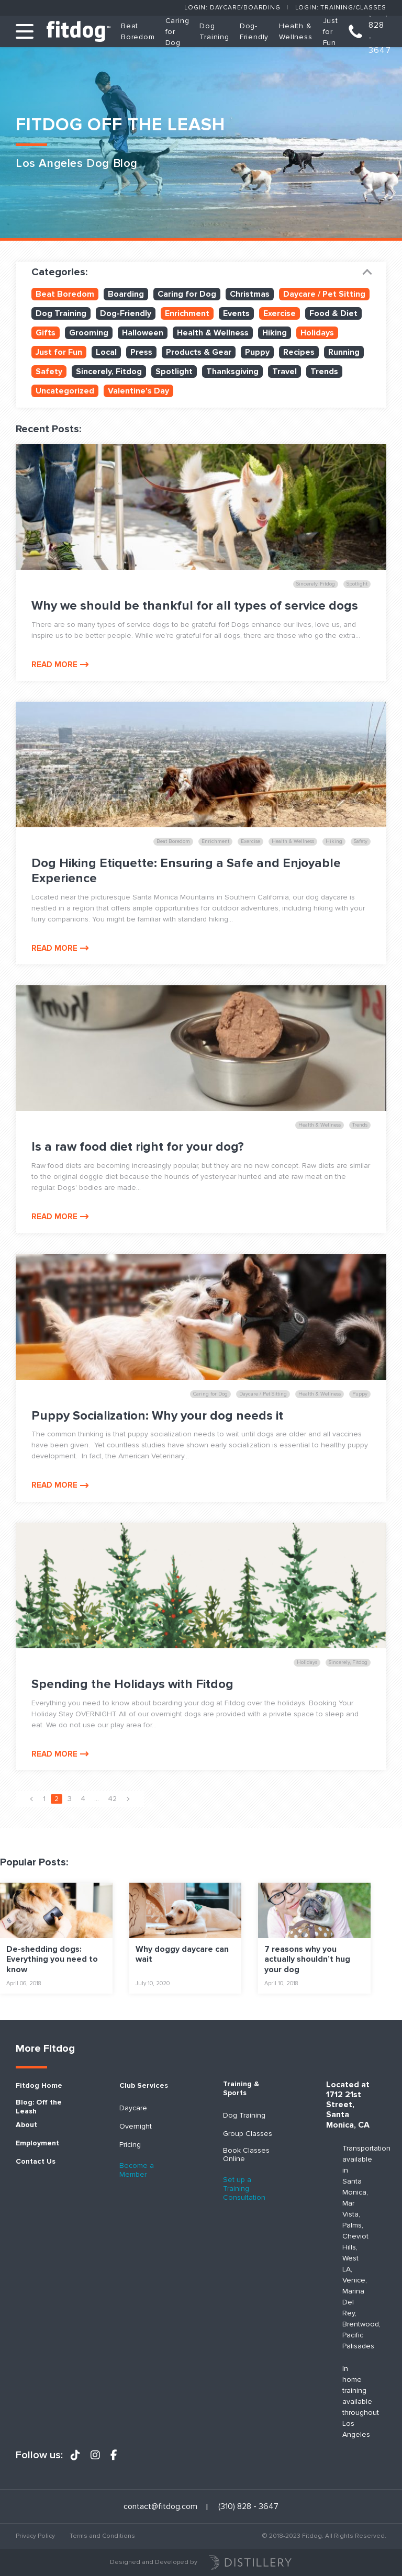 The width and height of the screenshot is (402, 2576). Describe the element at coordinates (246, 2155) in the screenshot. I see `Book Classes Online` at that location.